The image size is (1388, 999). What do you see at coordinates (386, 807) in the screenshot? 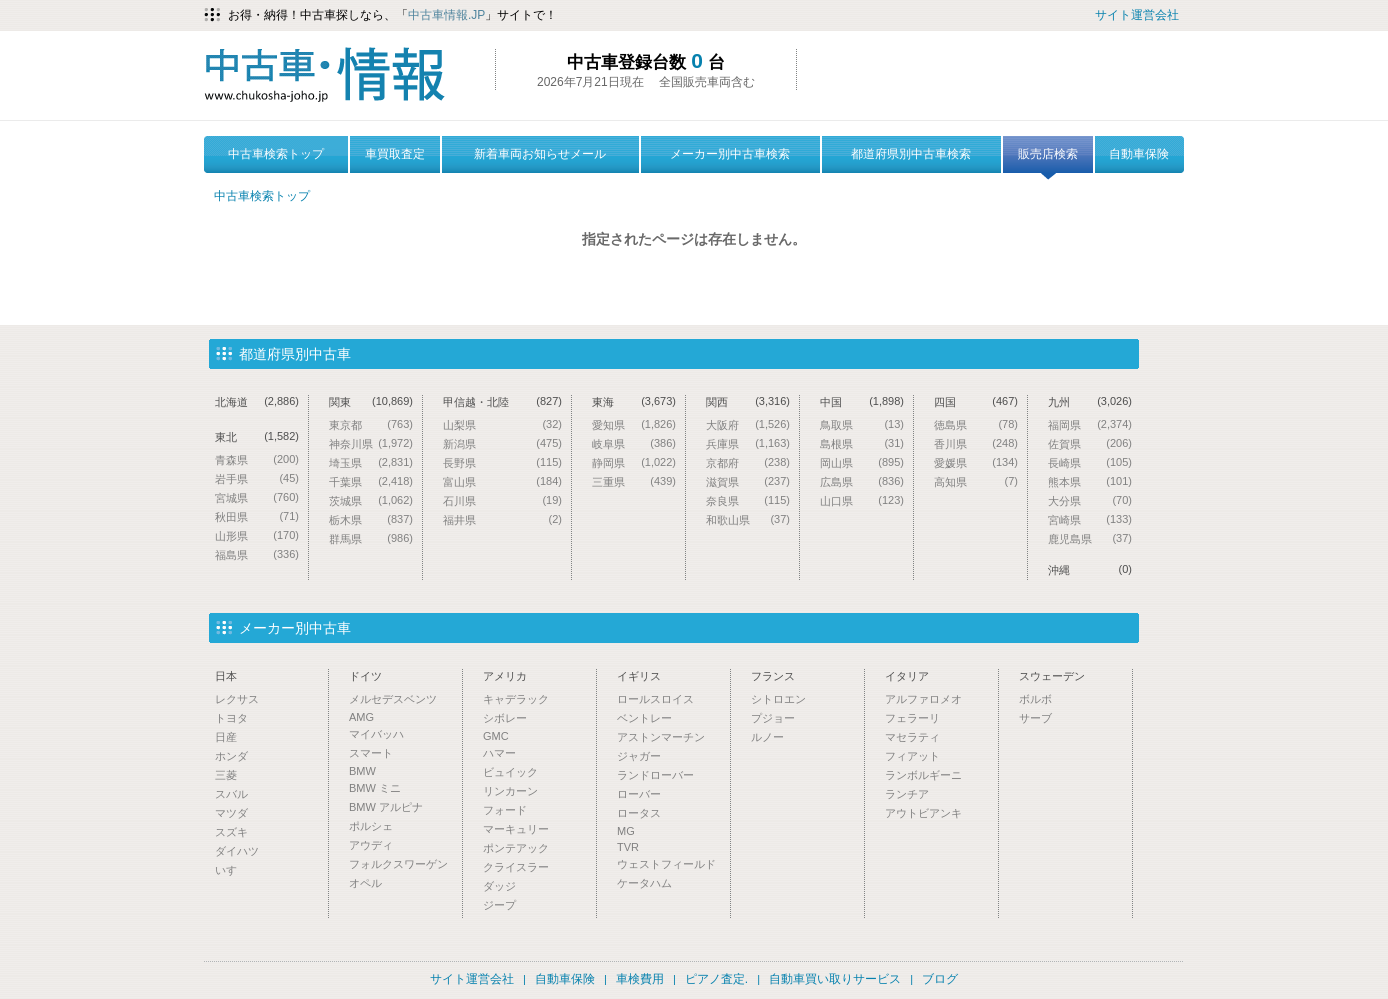
I see `BMW アルピナ` at bounding box center [386, 807].